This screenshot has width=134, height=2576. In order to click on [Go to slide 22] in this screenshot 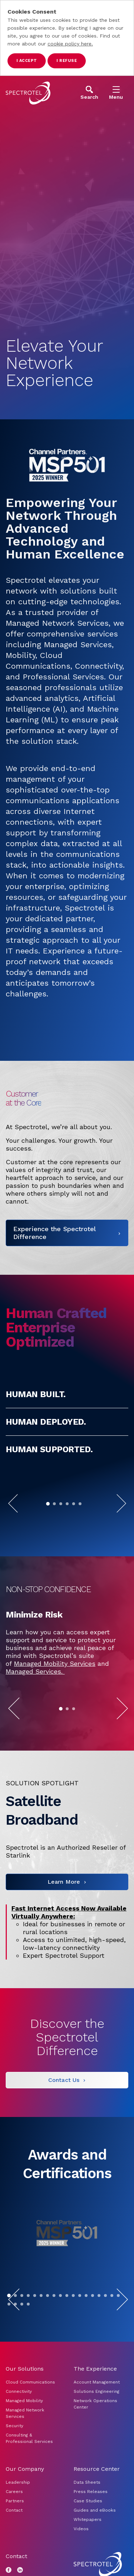, I will do `click(28, 2347)`.